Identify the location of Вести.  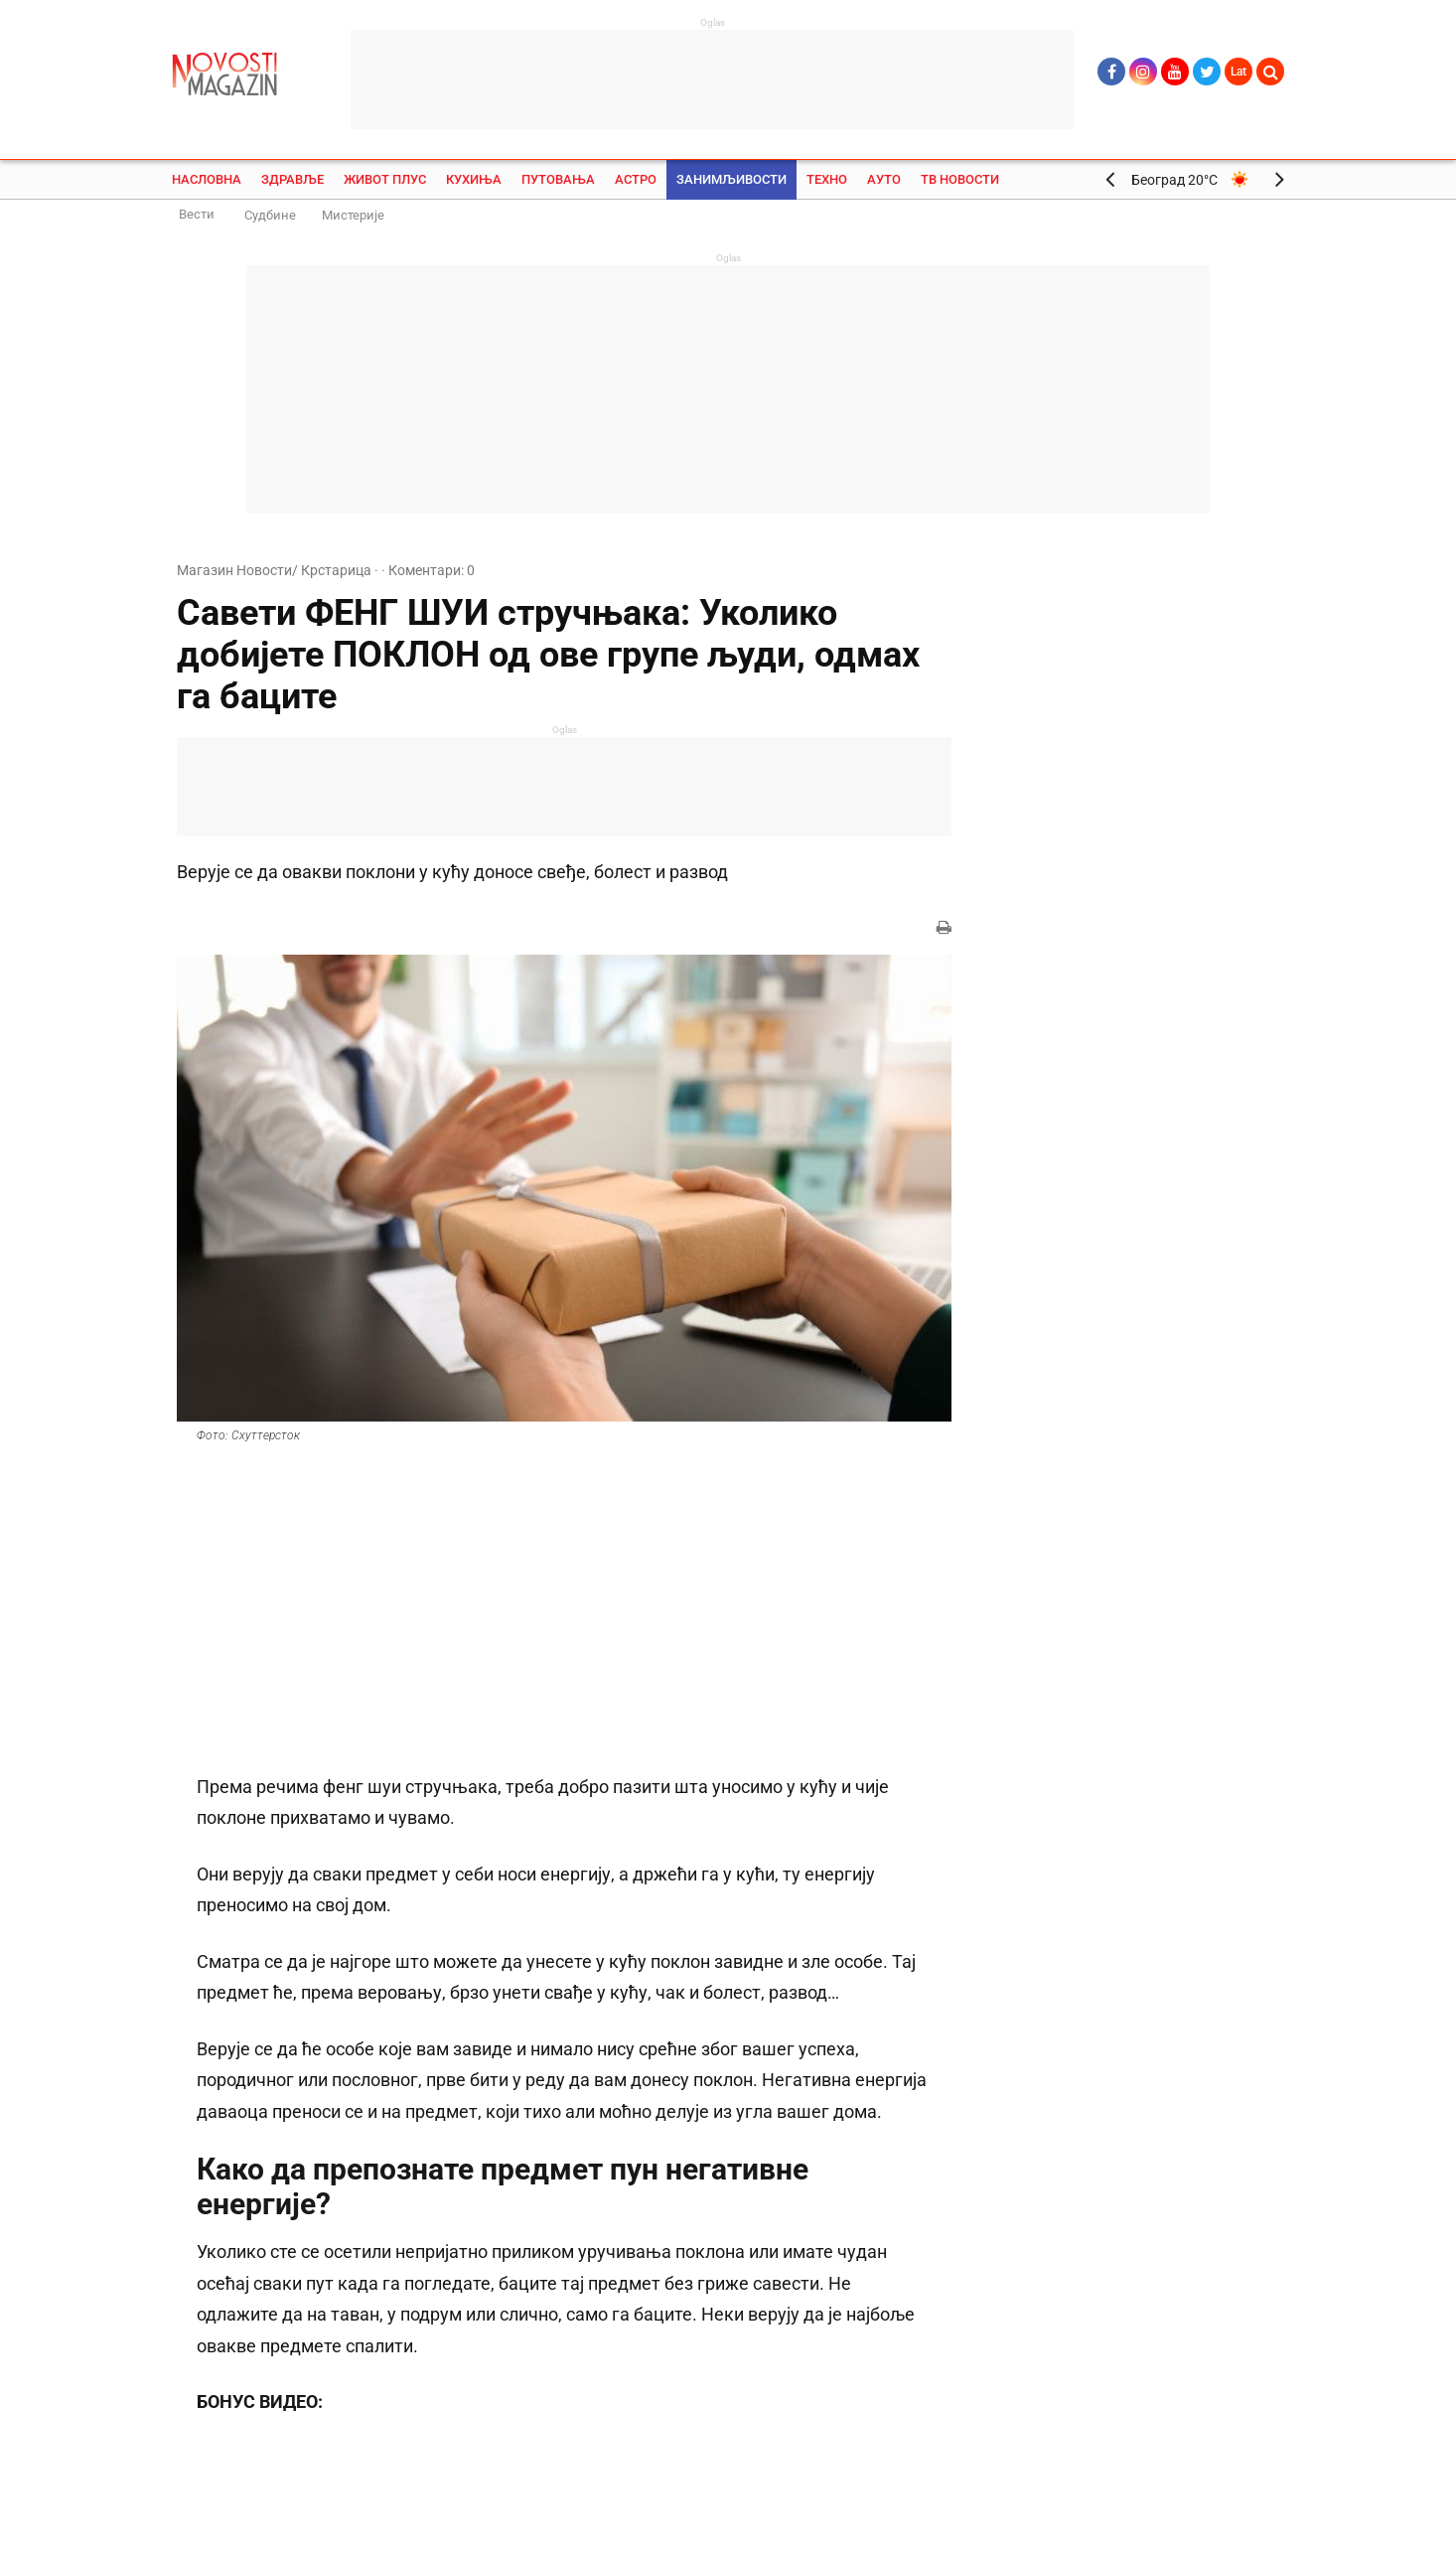
(197, 214).